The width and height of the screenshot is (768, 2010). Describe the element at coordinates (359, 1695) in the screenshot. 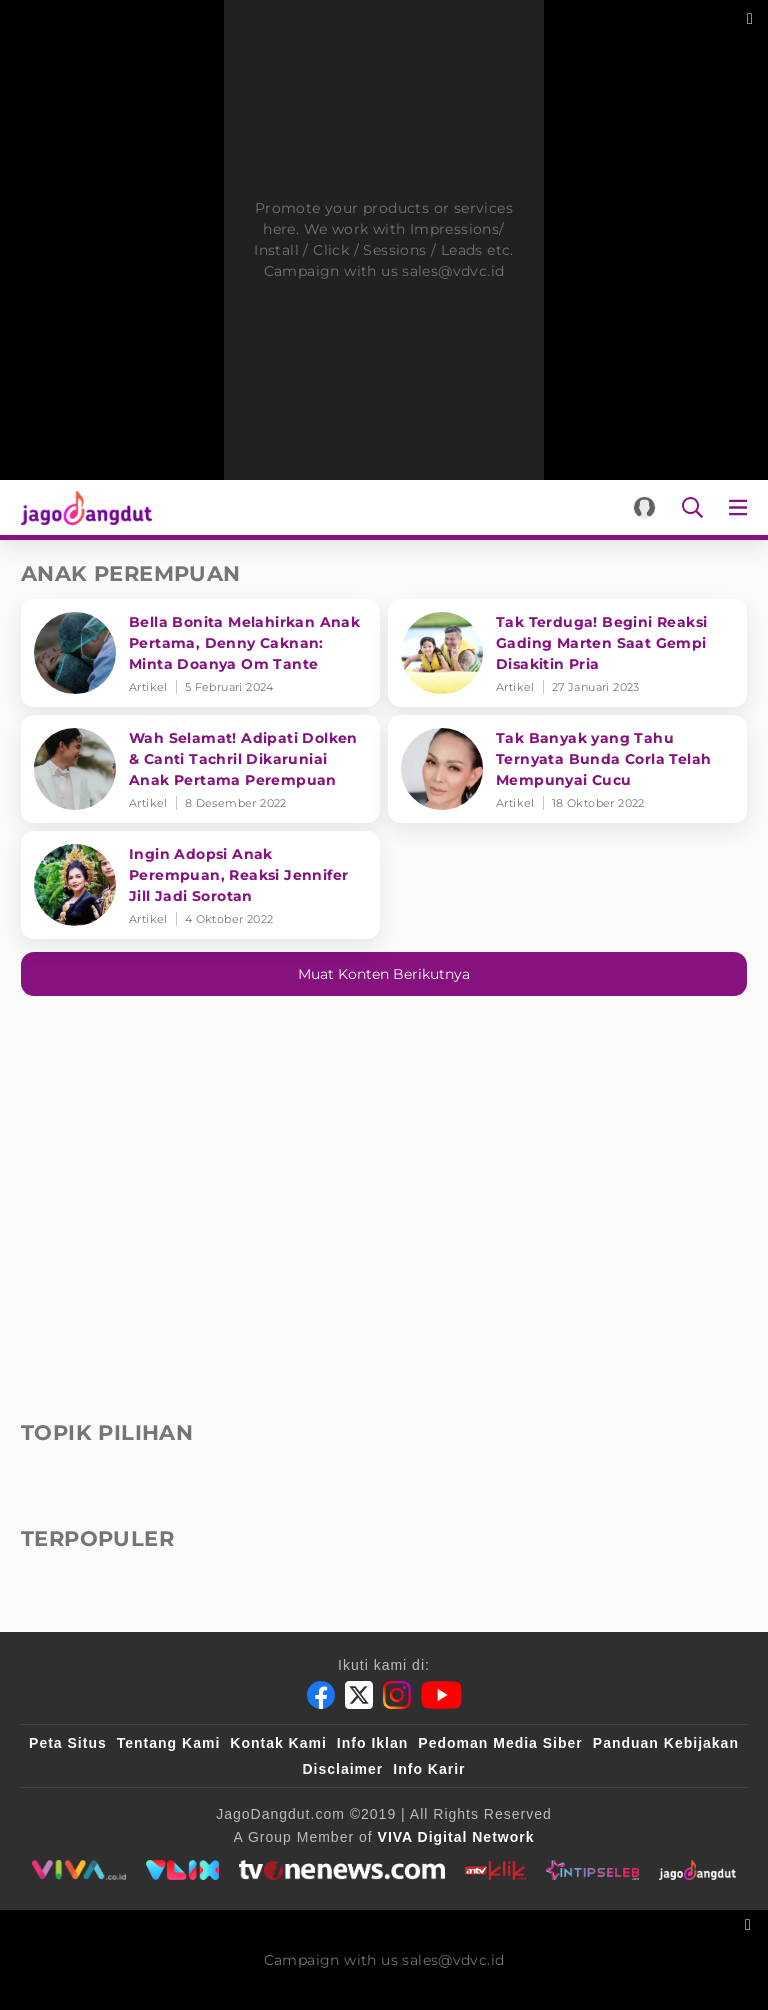

I see `[Twitter]` at that location.